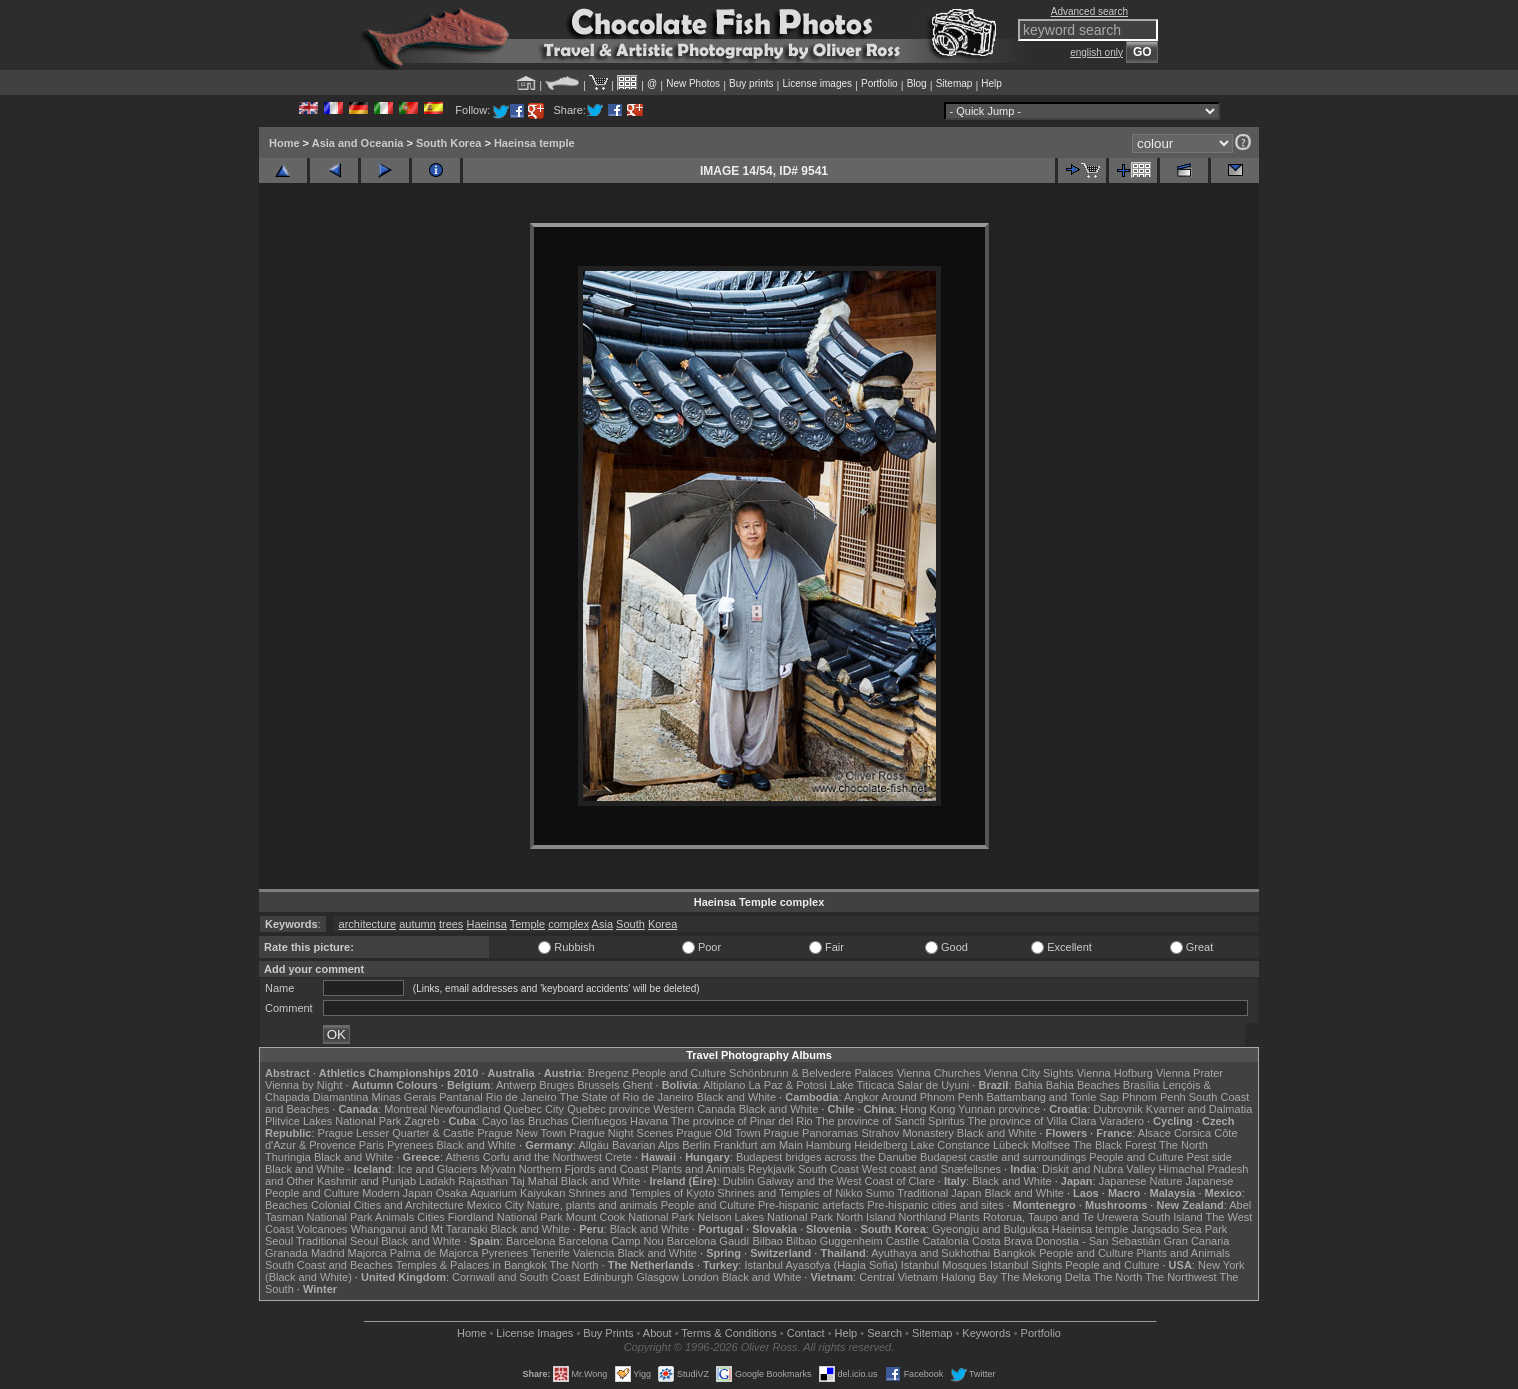 The height and width of the screenshot is (1389, 1518). What do you see at coordinates (969, 1277) in the screenshot?
I see `Halong Bay` at bounding box center [969, 1277].